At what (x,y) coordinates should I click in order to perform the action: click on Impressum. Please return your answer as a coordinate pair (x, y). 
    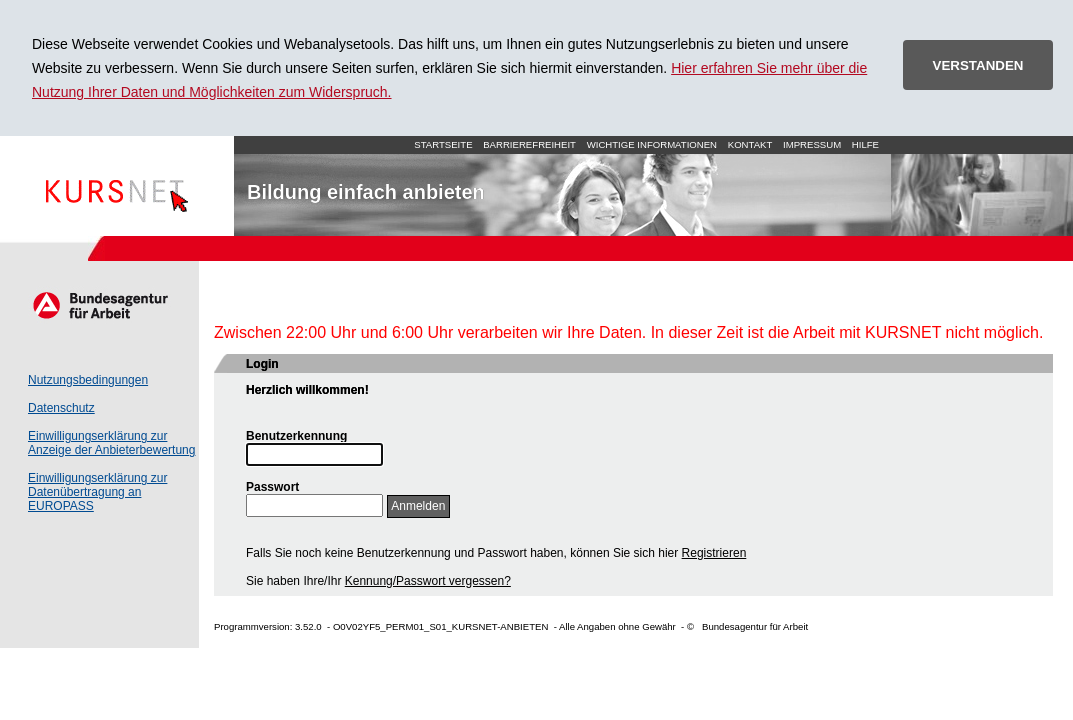
    Looking at the image, I should click on (812, 144).